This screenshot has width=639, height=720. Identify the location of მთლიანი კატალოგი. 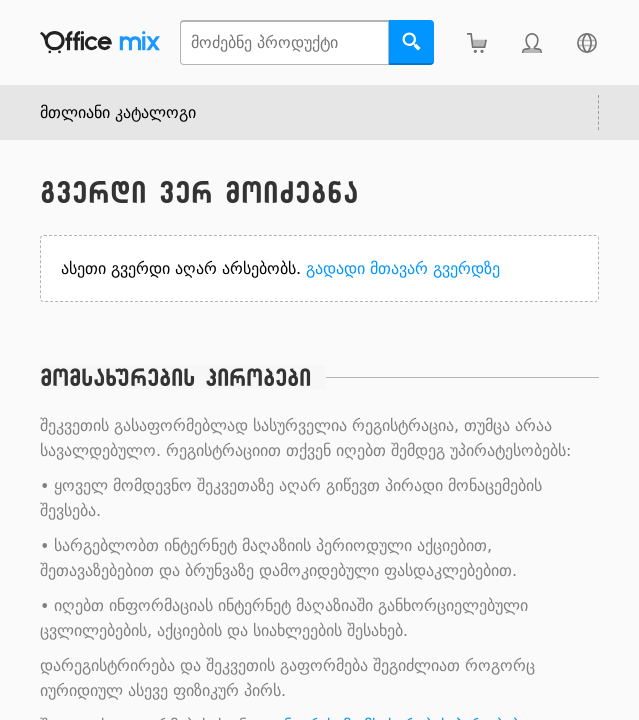
(118, 112).